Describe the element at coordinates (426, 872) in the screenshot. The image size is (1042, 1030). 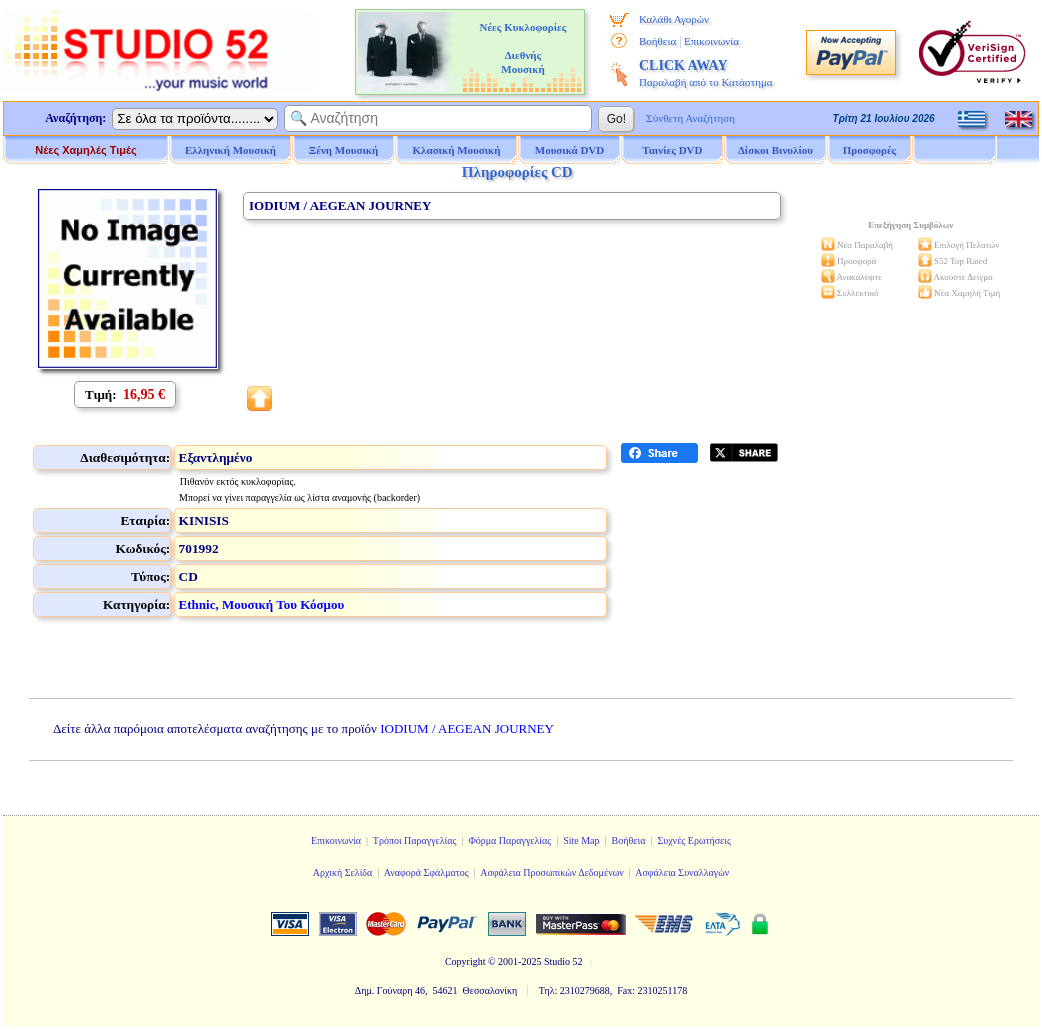
I see `Αναφορά Σφάλματος` at that location.